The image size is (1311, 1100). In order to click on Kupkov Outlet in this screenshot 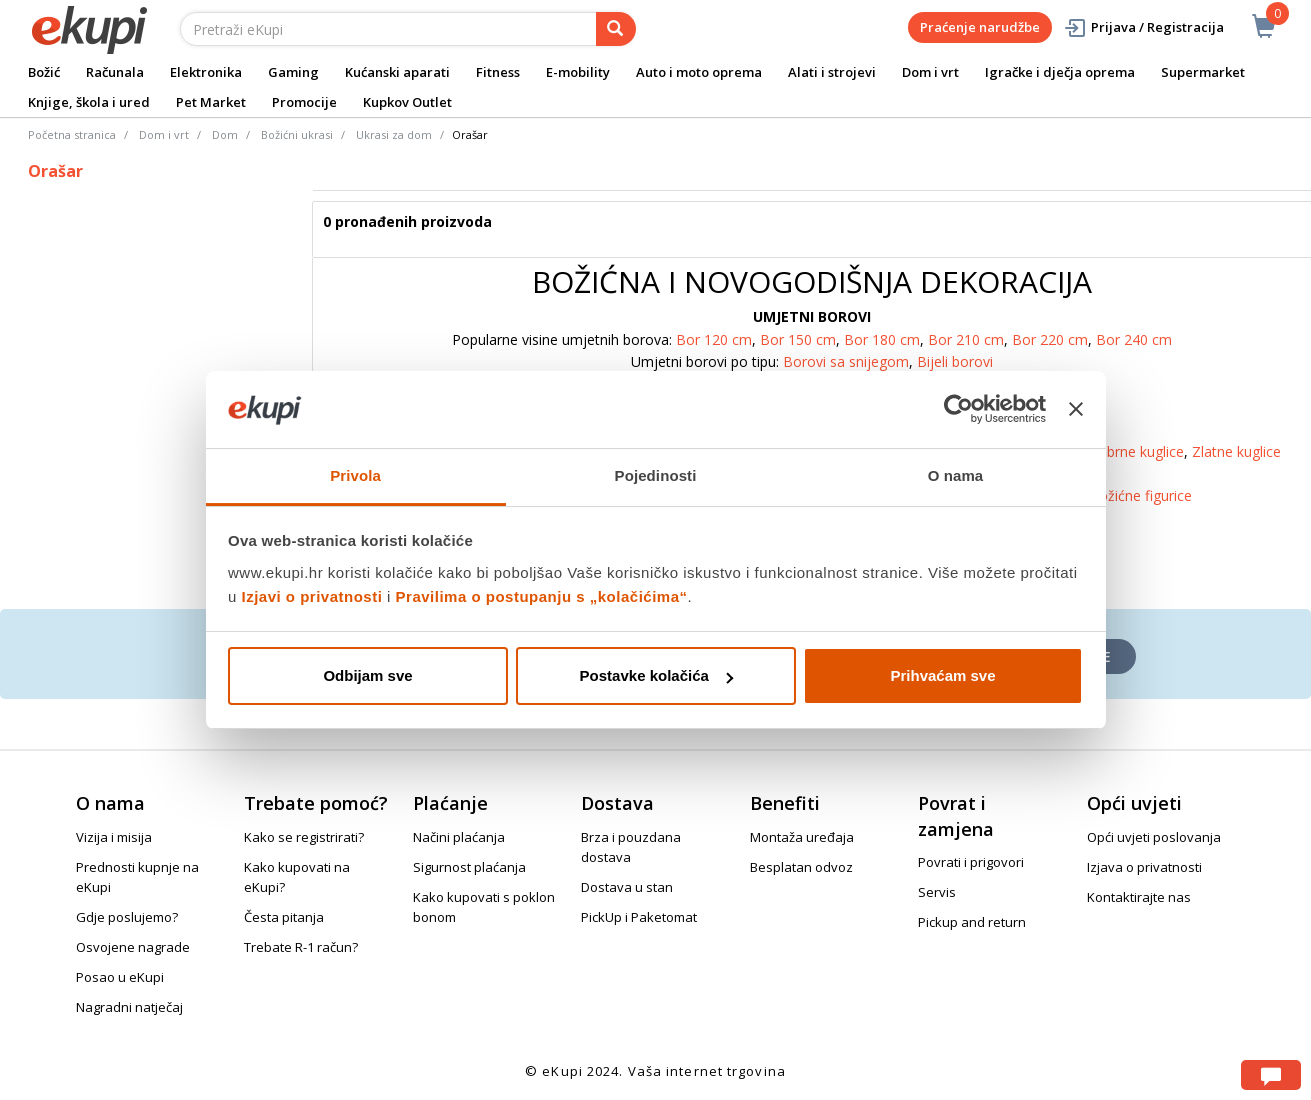, I will do `click(407, 102)`.